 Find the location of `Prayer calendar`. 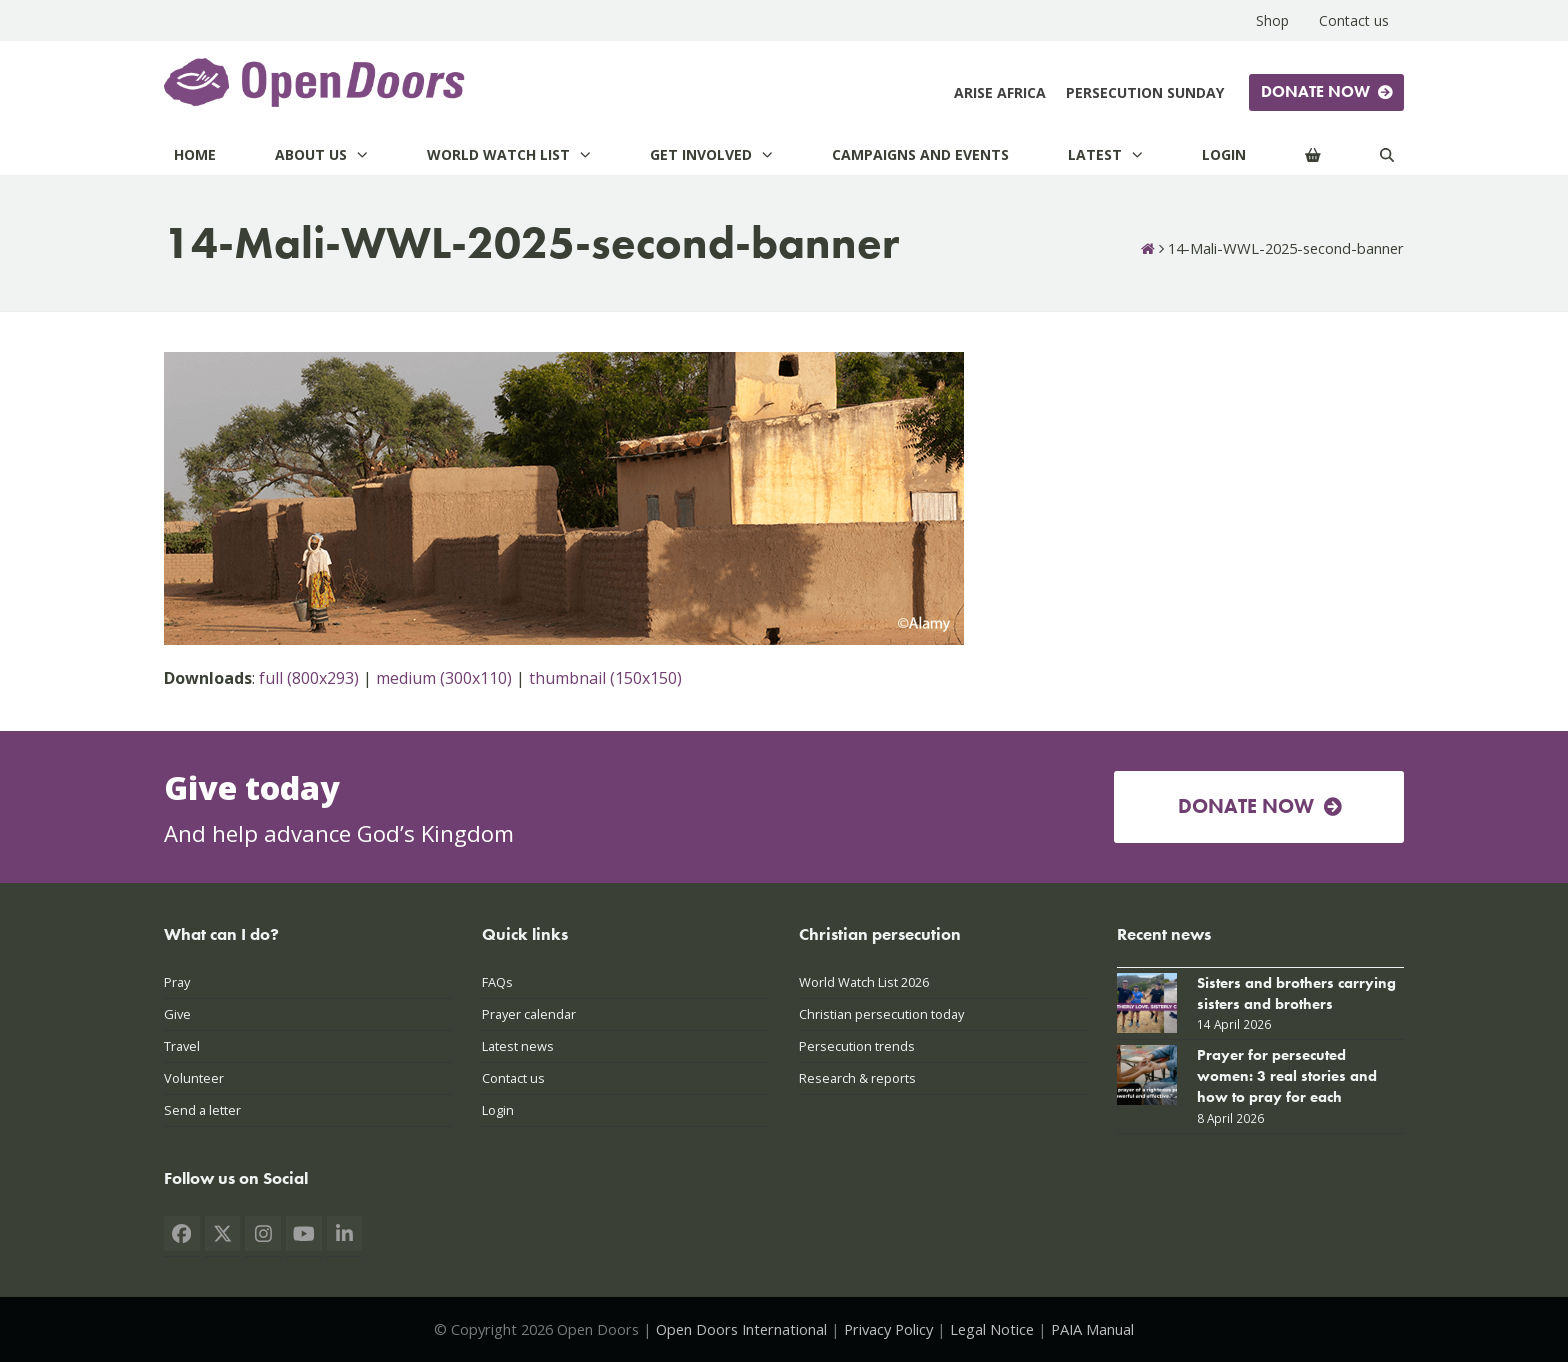

Prayer calendar is located at coordinates (529, 1014).